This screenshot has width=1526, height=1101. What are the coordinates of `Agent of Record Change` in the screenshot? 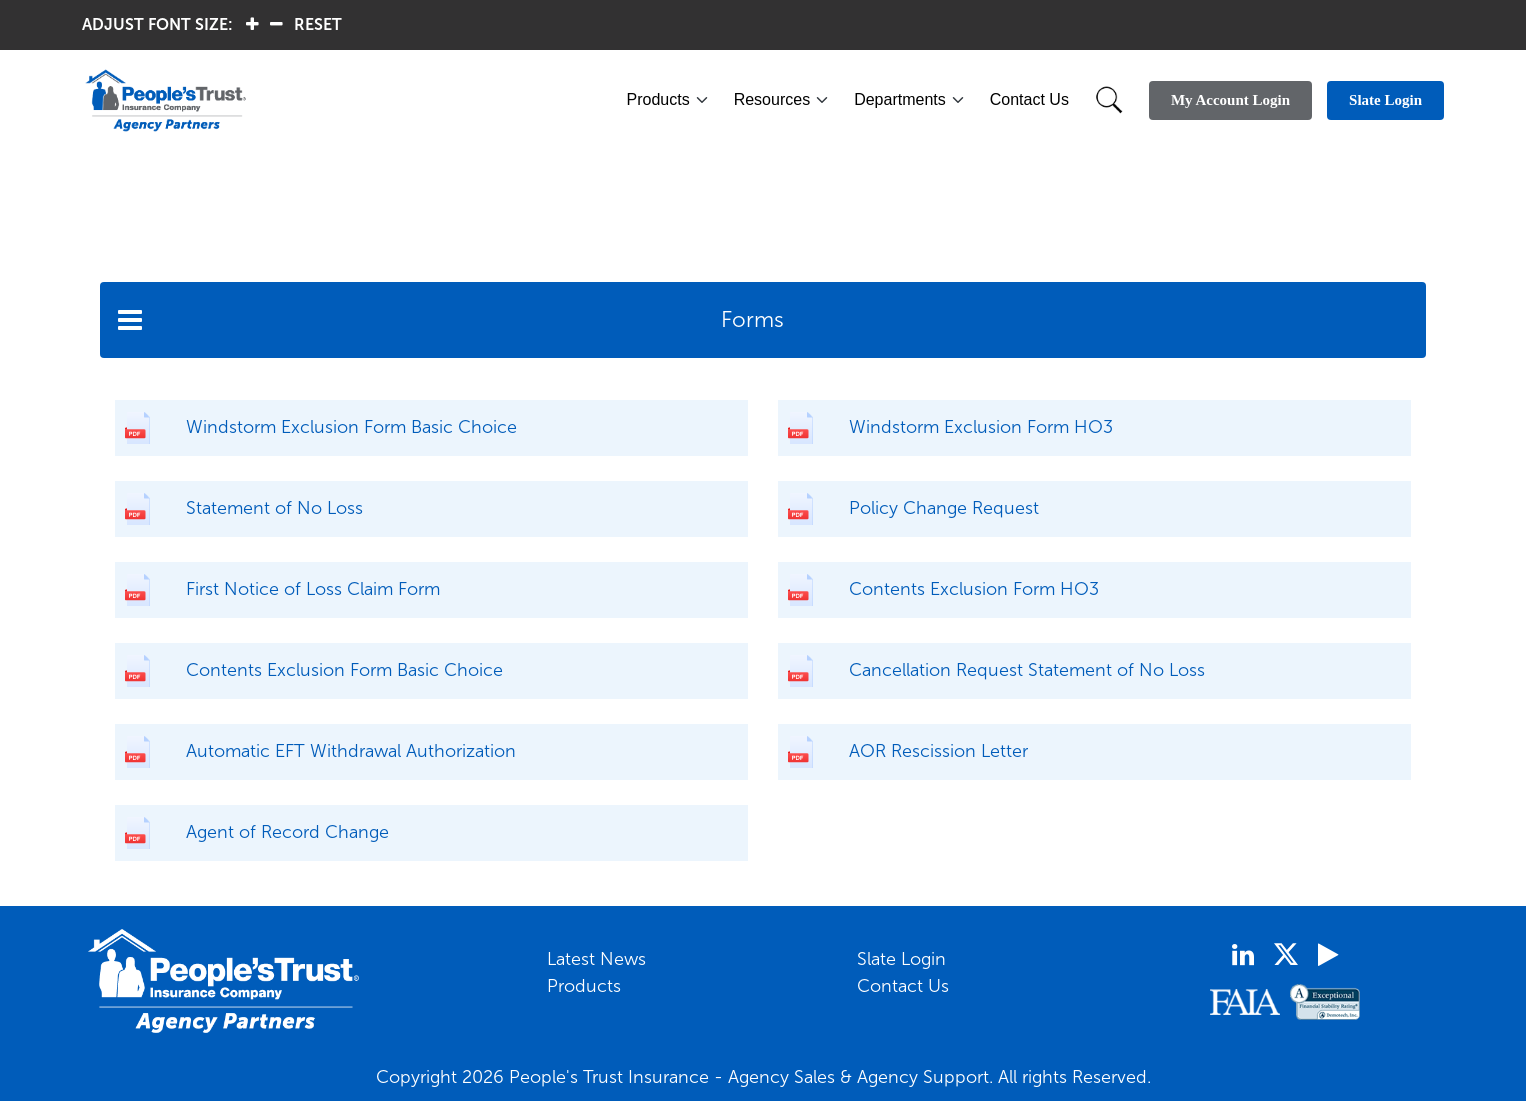 It's located at (287, 832).